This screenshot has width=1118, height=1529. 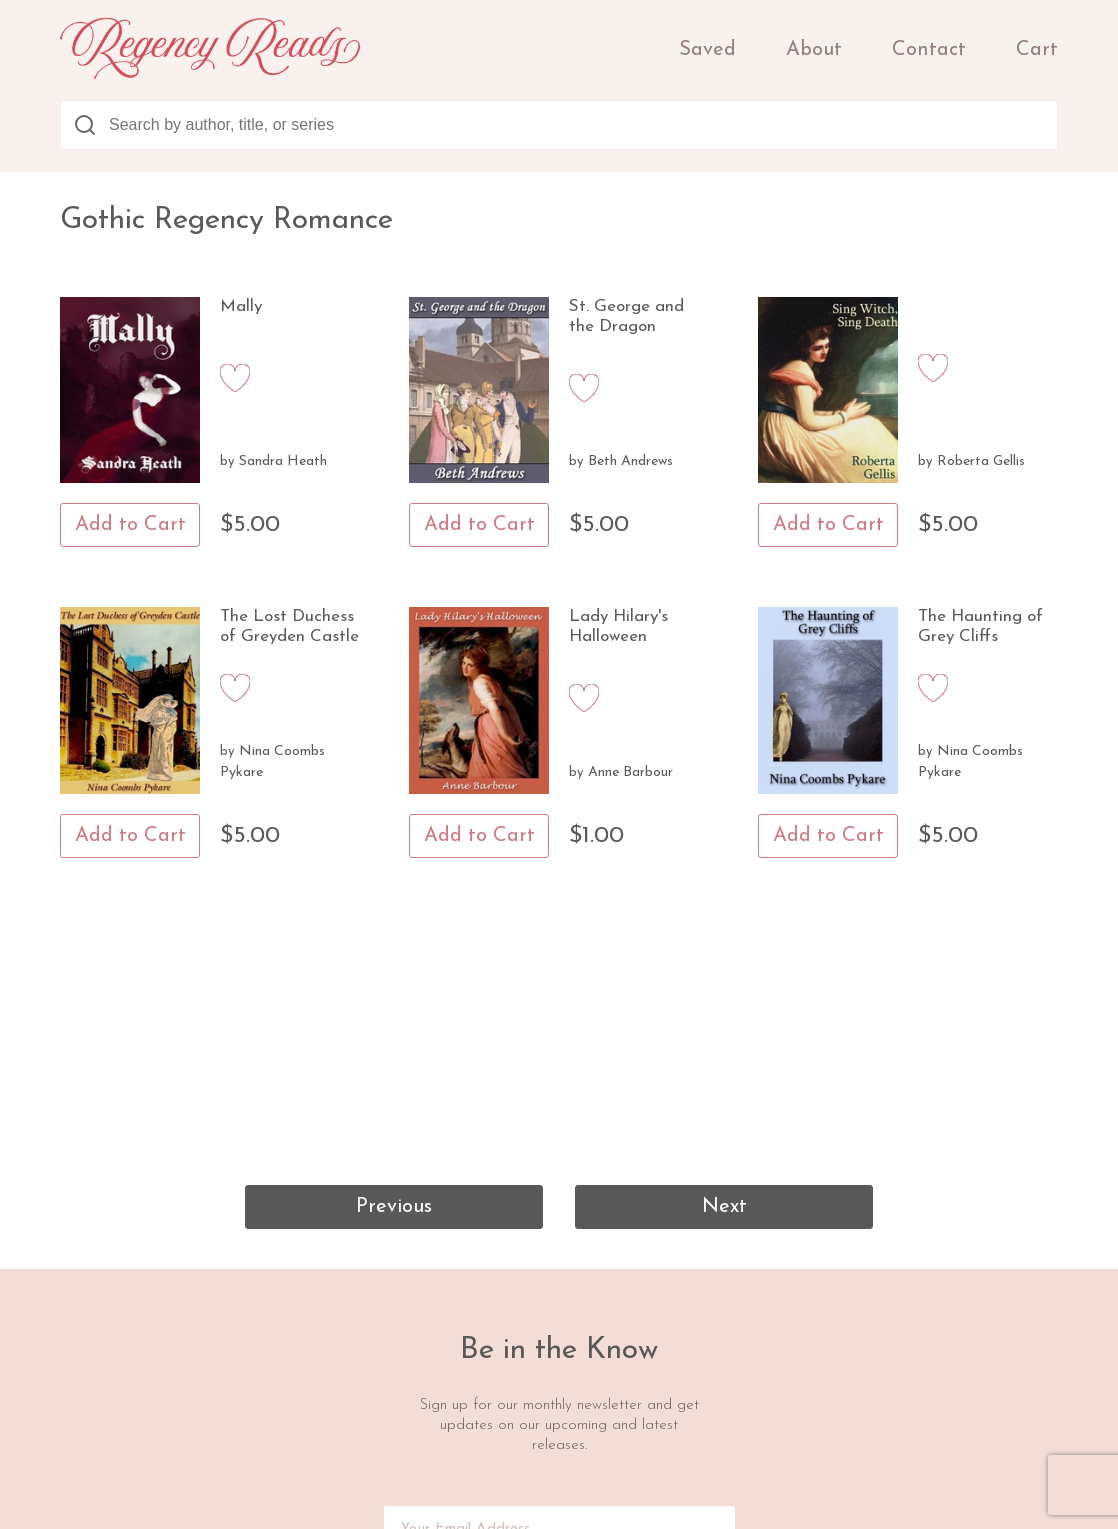 What do you see at coordinates (241, 306) in the screenshot?
I see `Mally` at bounding box center [241, 306].